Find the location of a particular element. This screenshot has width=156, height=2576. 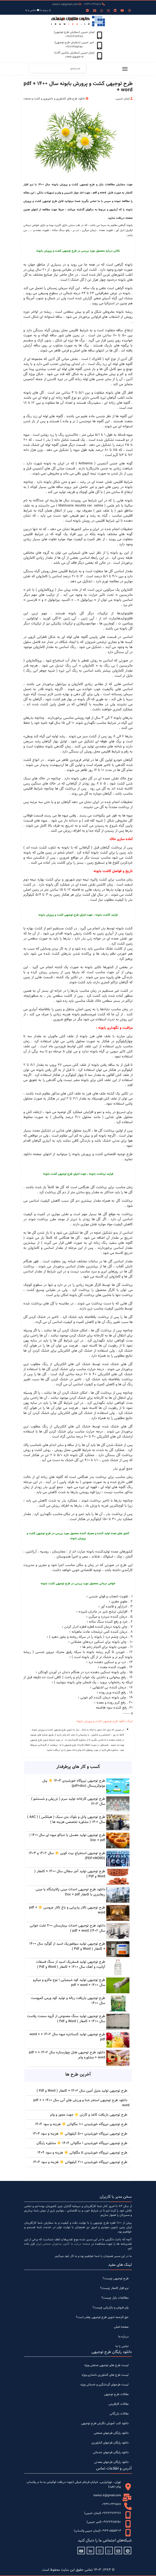

دانلود کتب آموزش نگارش طرح توجیهی is located at coordinates (105, 2423).